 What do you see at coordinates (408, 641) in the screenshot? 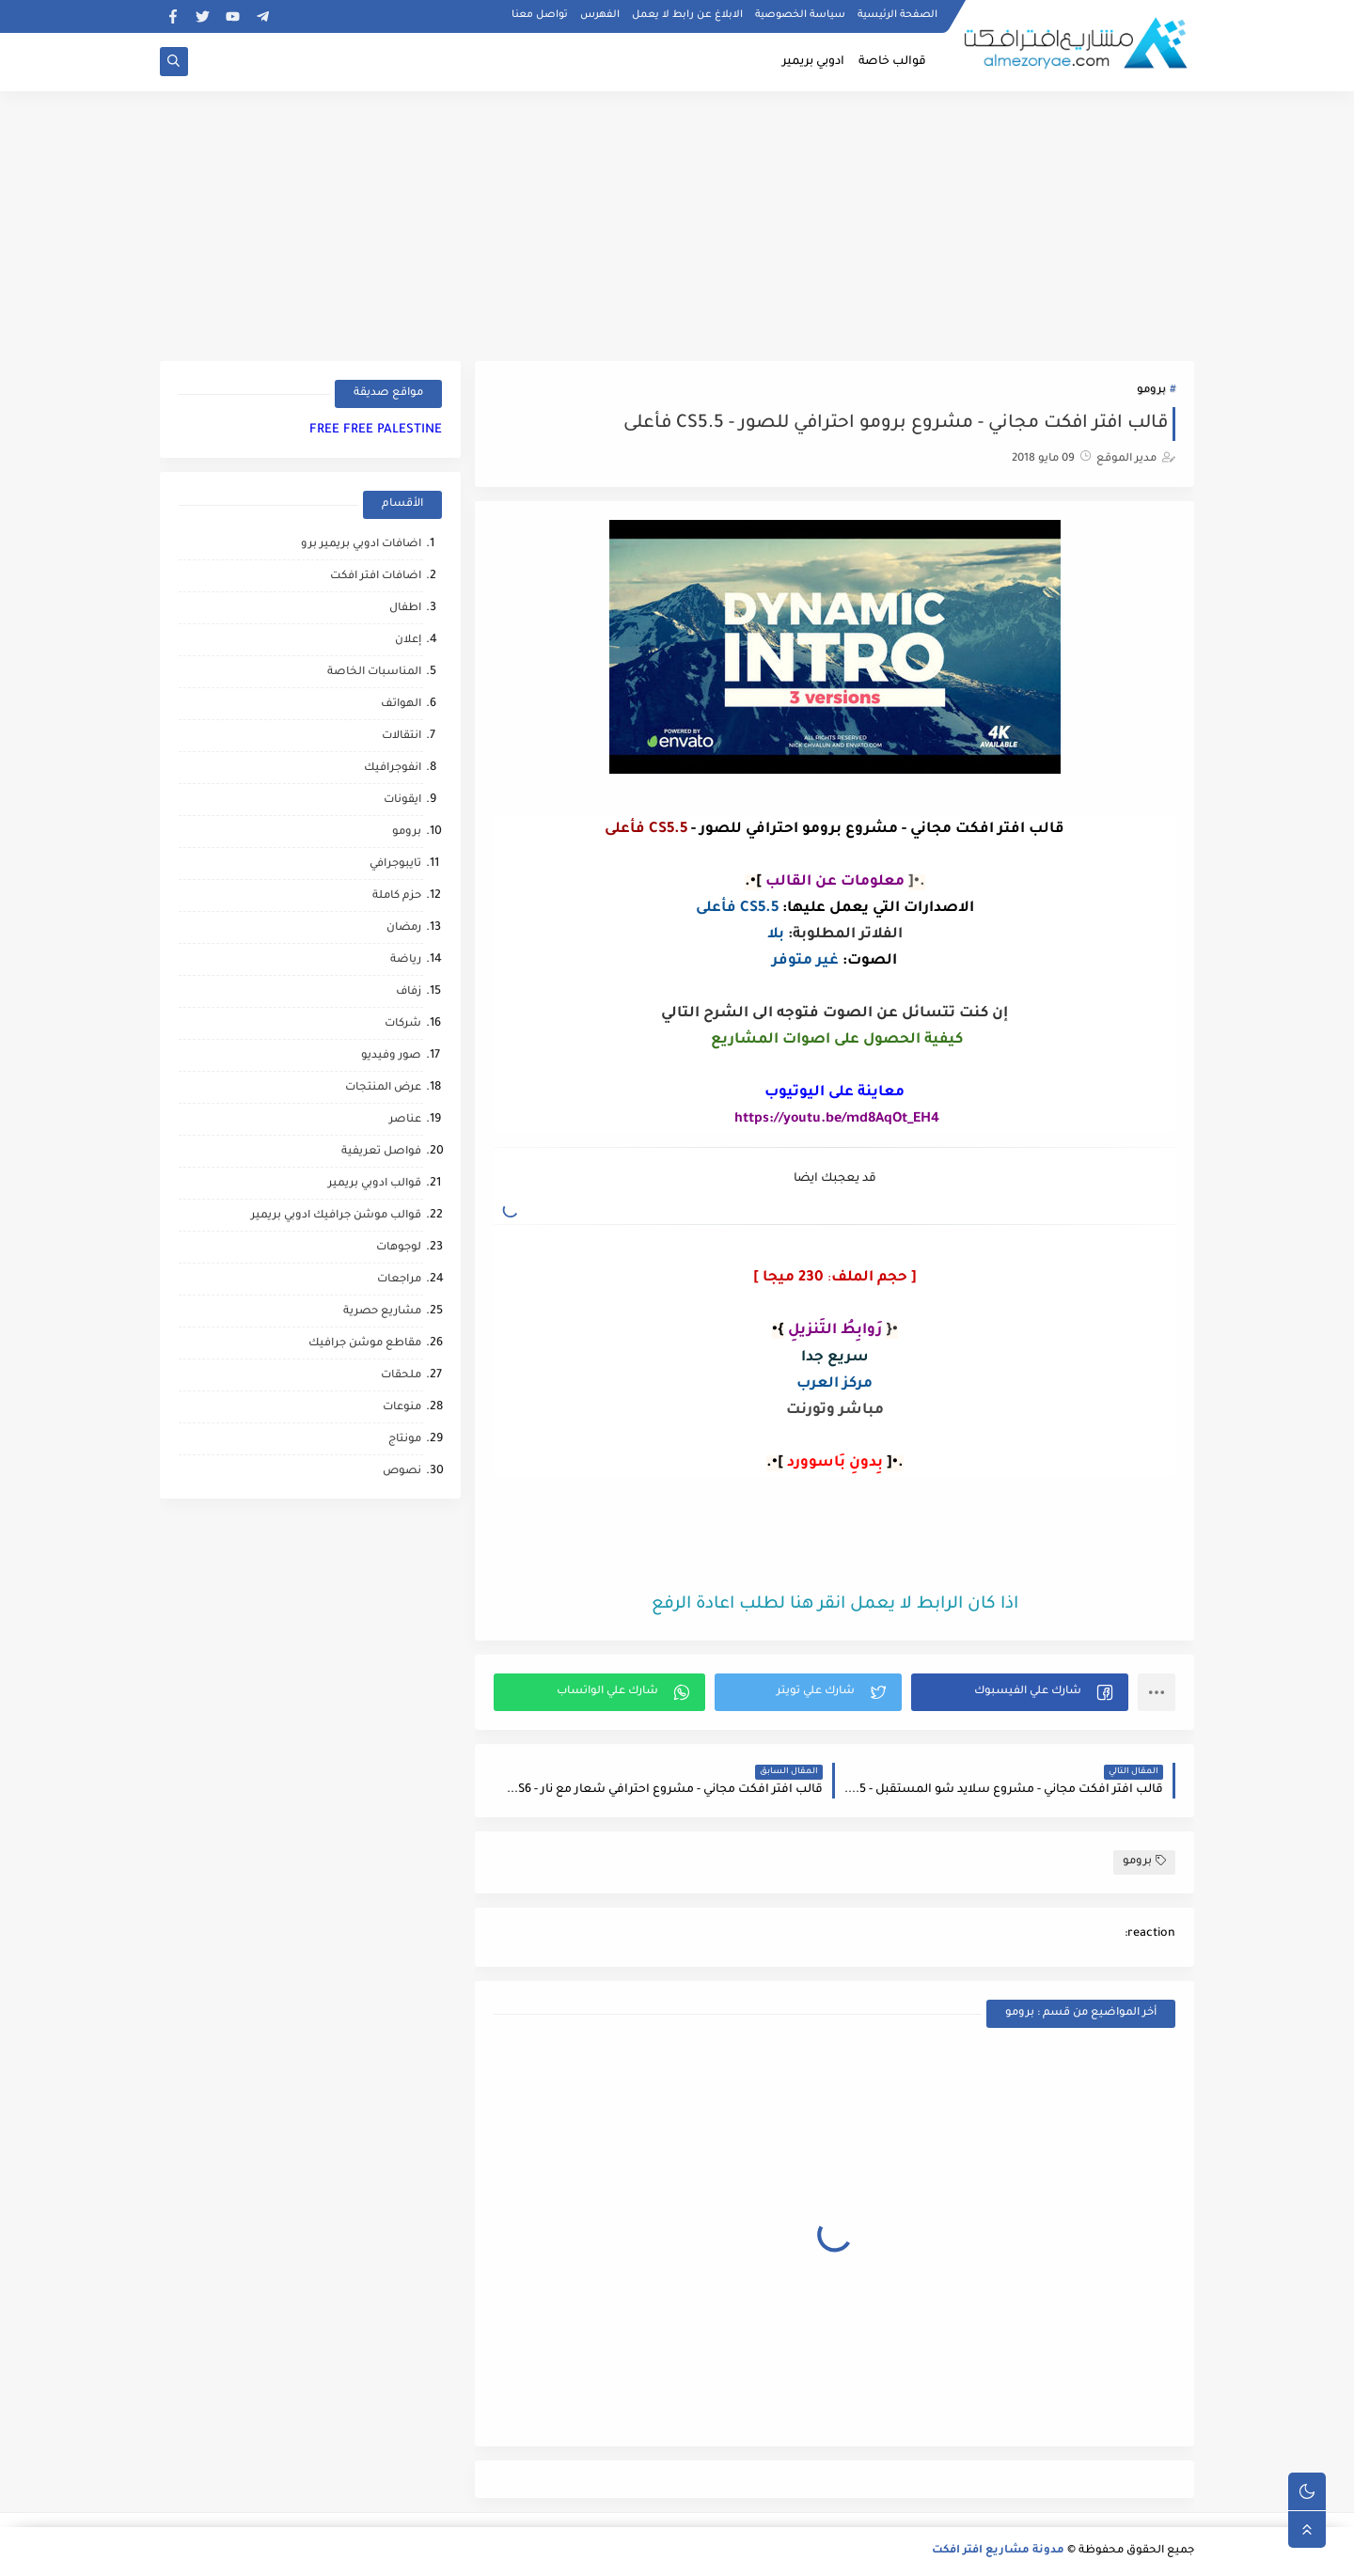
I see `إعلان` at bounding box center [408, 641].